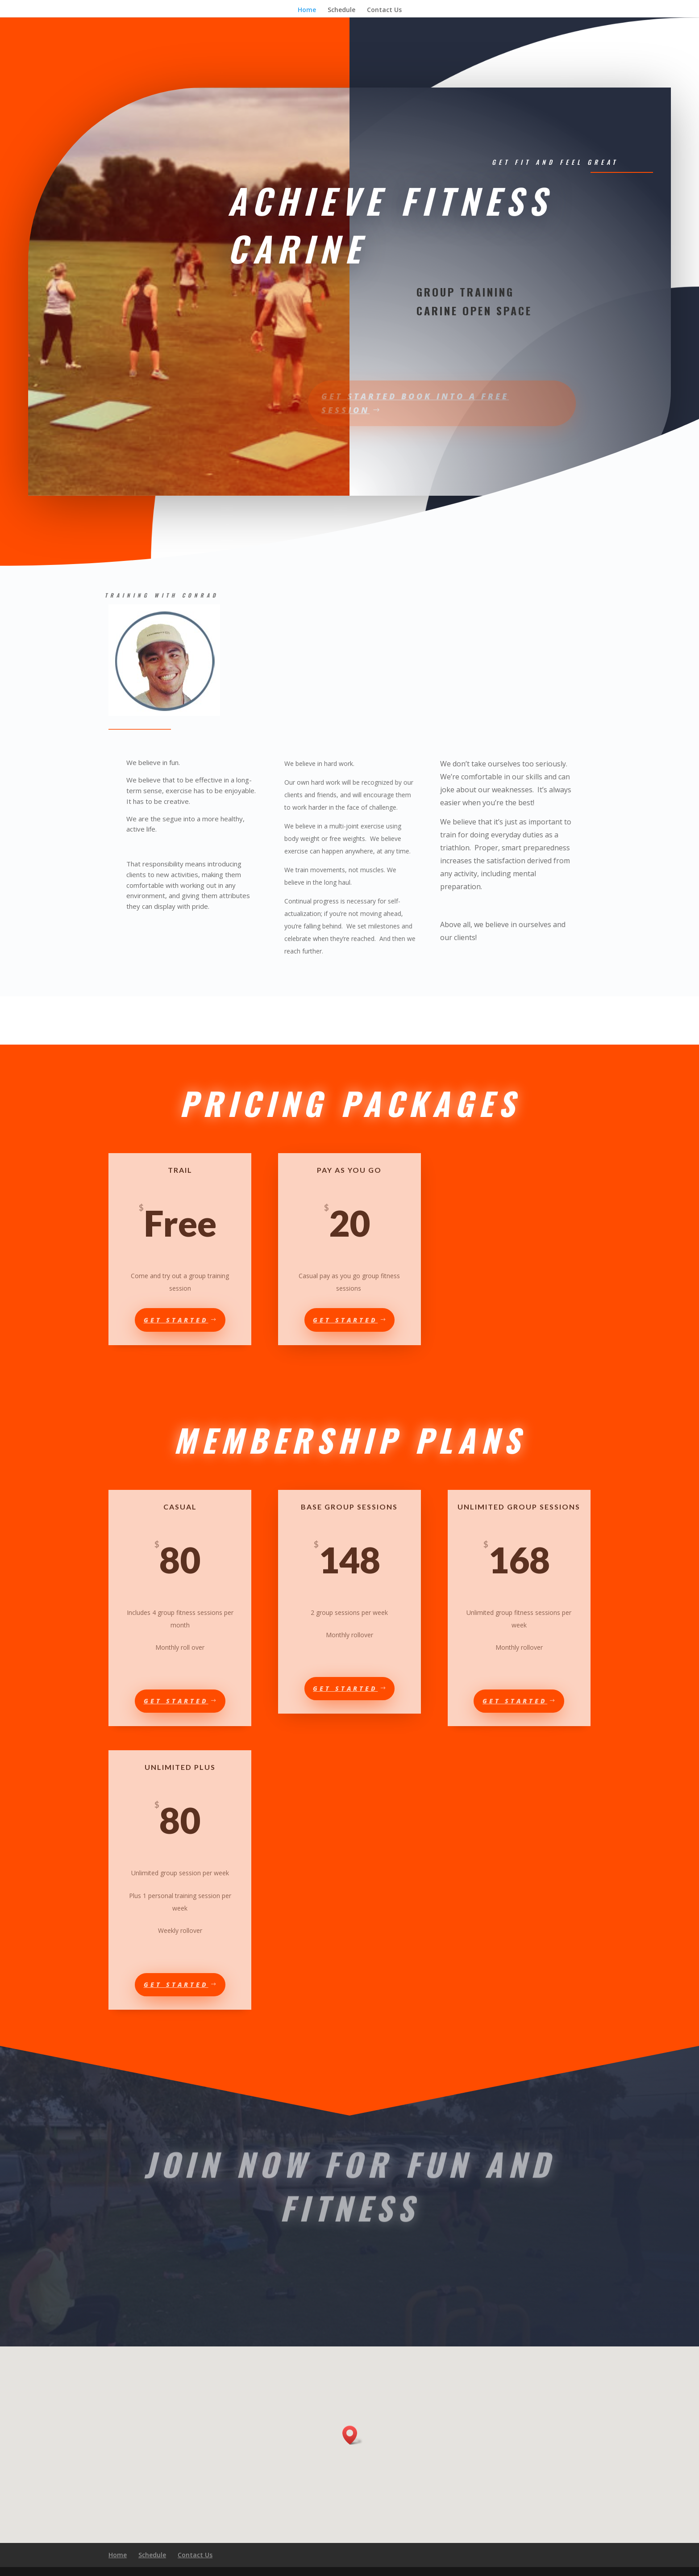 This screenshot has width=699, height=2576. What do you see at coordinates (341, 10) in the screenshot?
I see `Schedule` at bounding box center [341, 10].